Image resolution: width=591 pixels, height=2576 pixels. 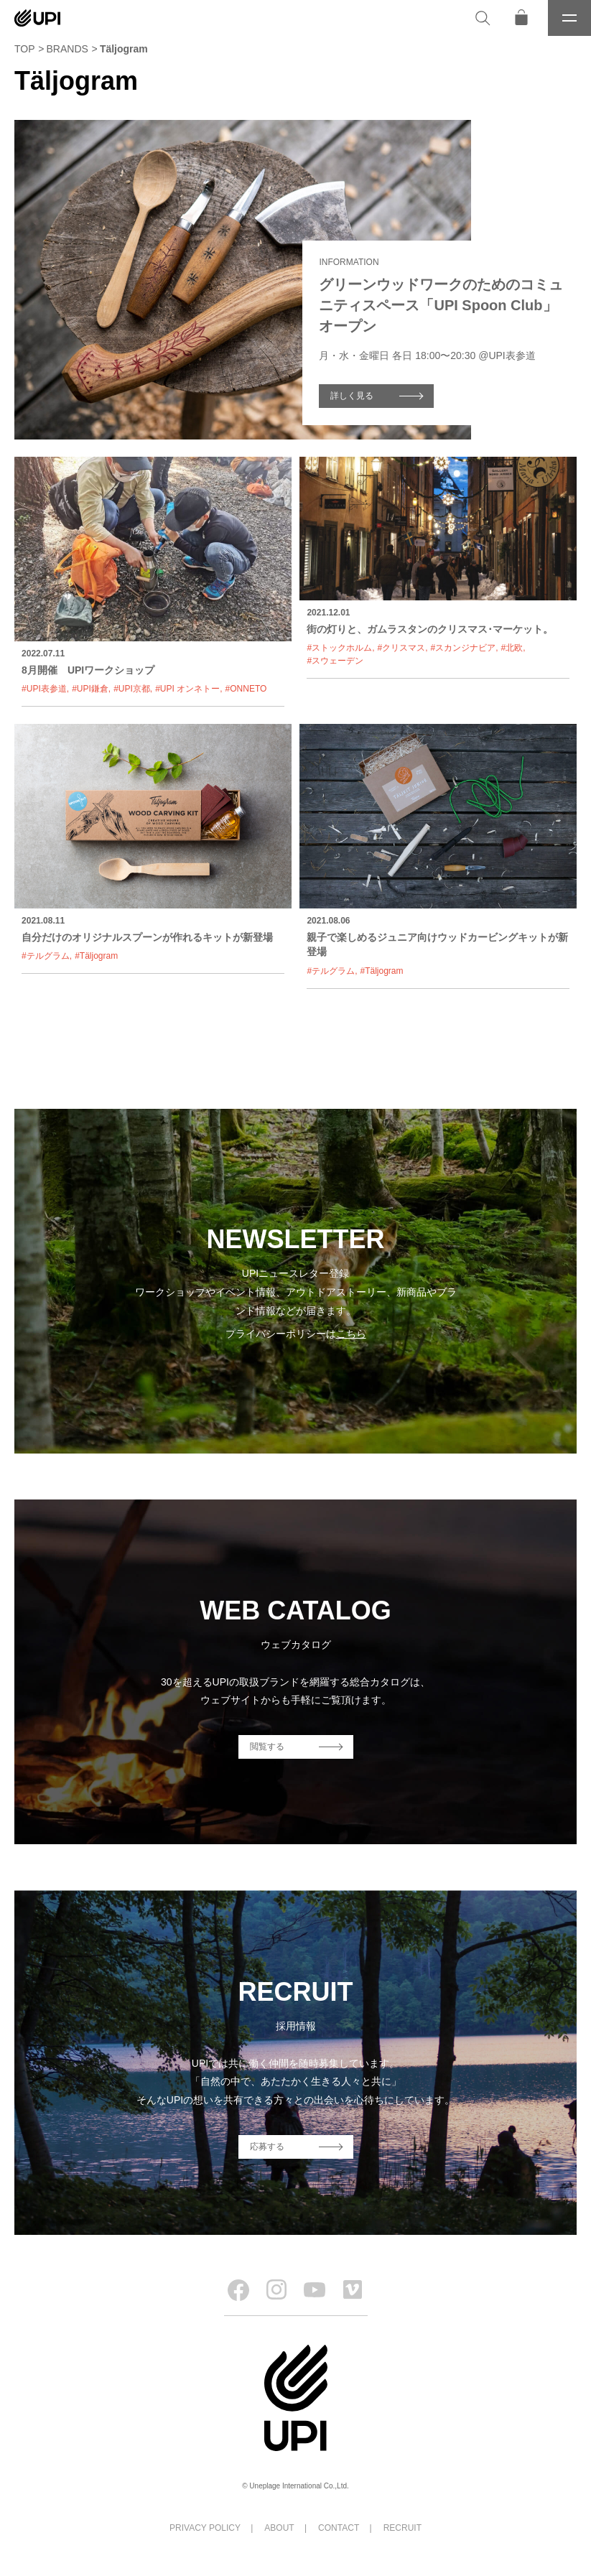 I want to click on #ストックホルム, so click(x=339, y=648).